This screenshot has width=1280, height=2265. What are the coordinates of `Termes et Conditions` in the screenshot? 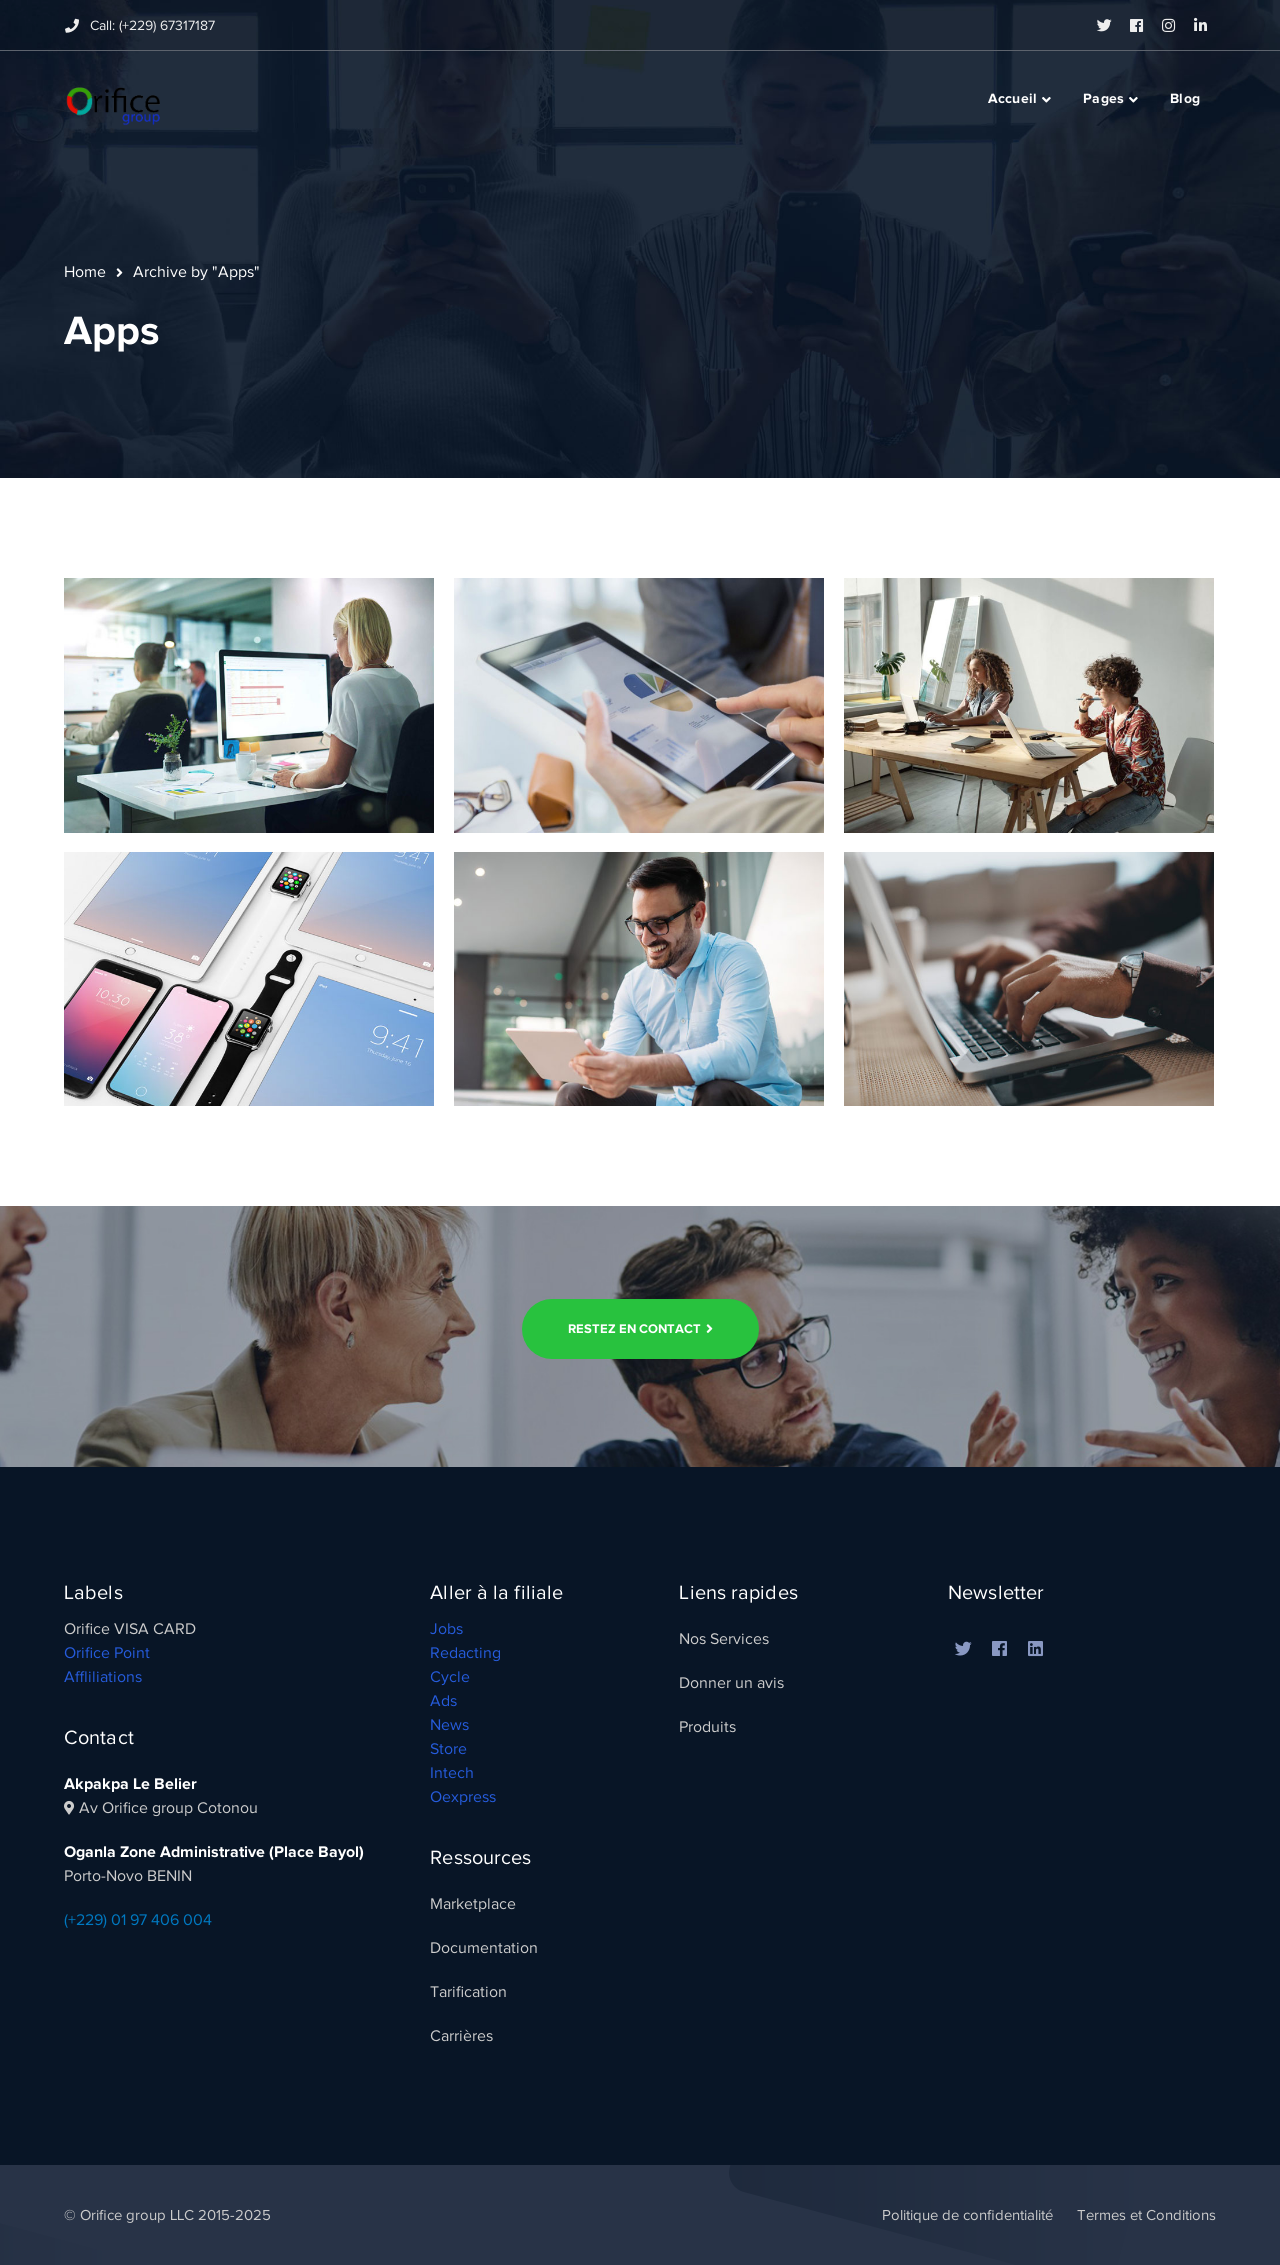 It's located at (1146, 2215).